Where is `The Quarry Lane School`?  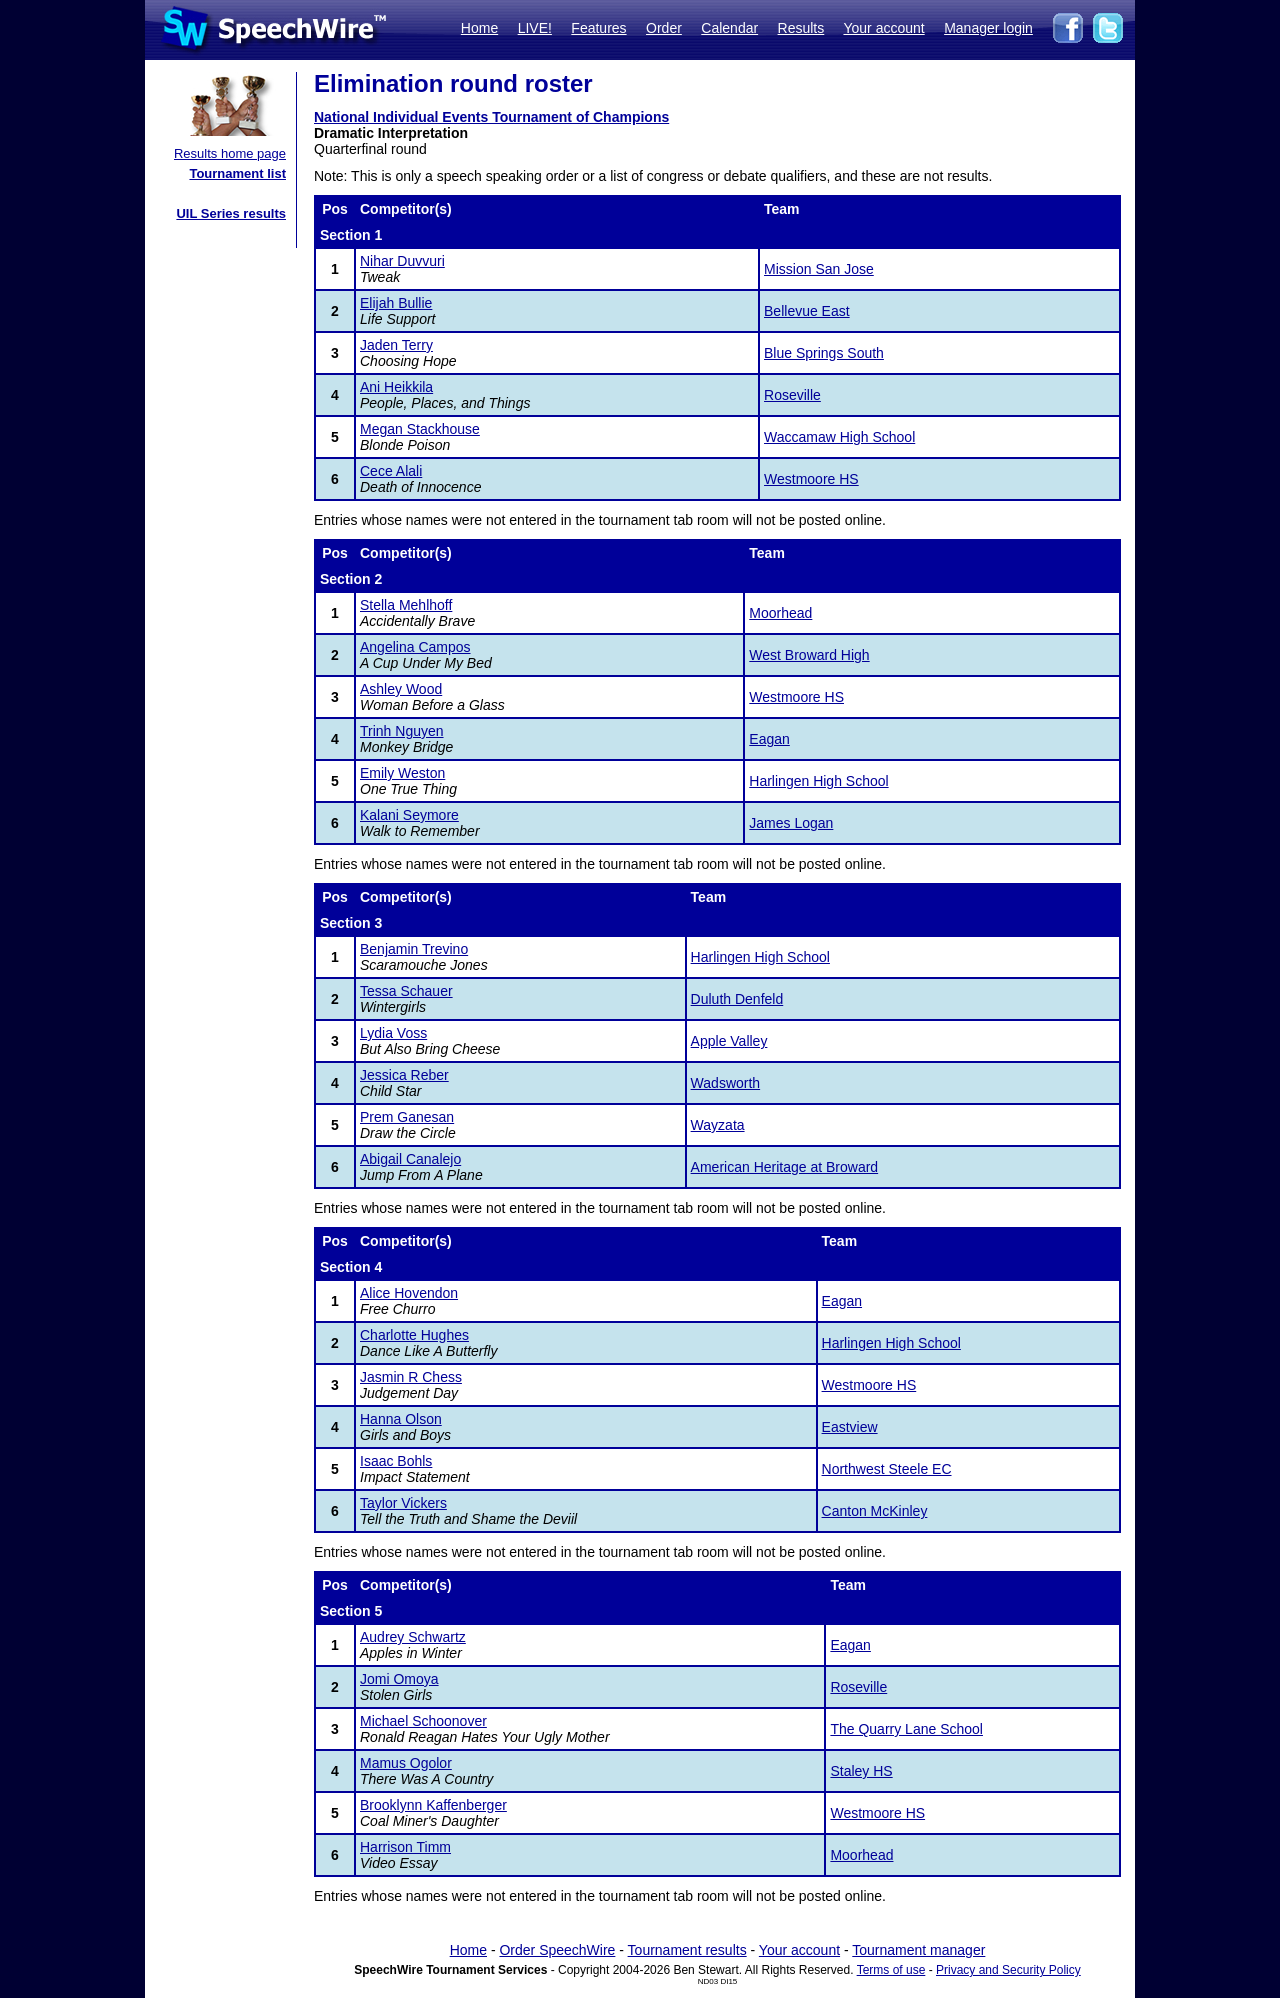
The Quarry Lane School is located at coordinates (906, 1729).